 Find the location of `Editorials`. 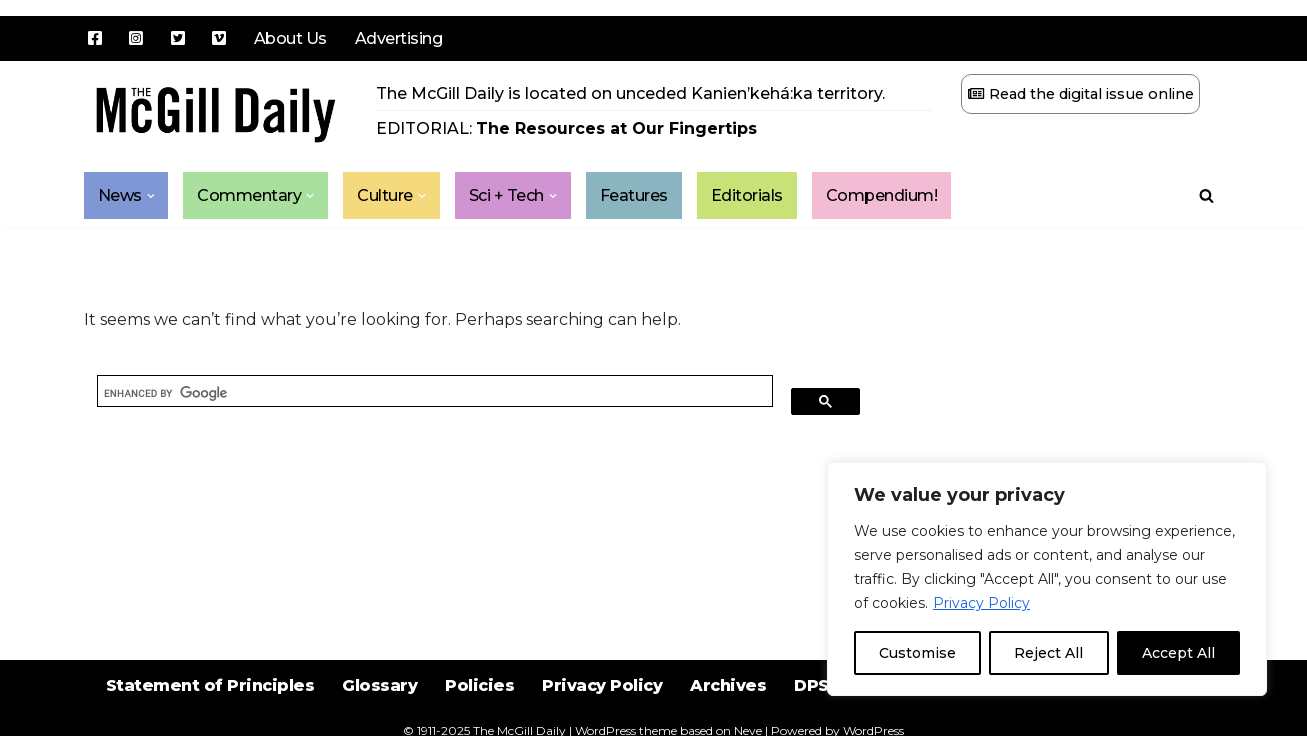

Editorials is located at coordinates (747, 195).